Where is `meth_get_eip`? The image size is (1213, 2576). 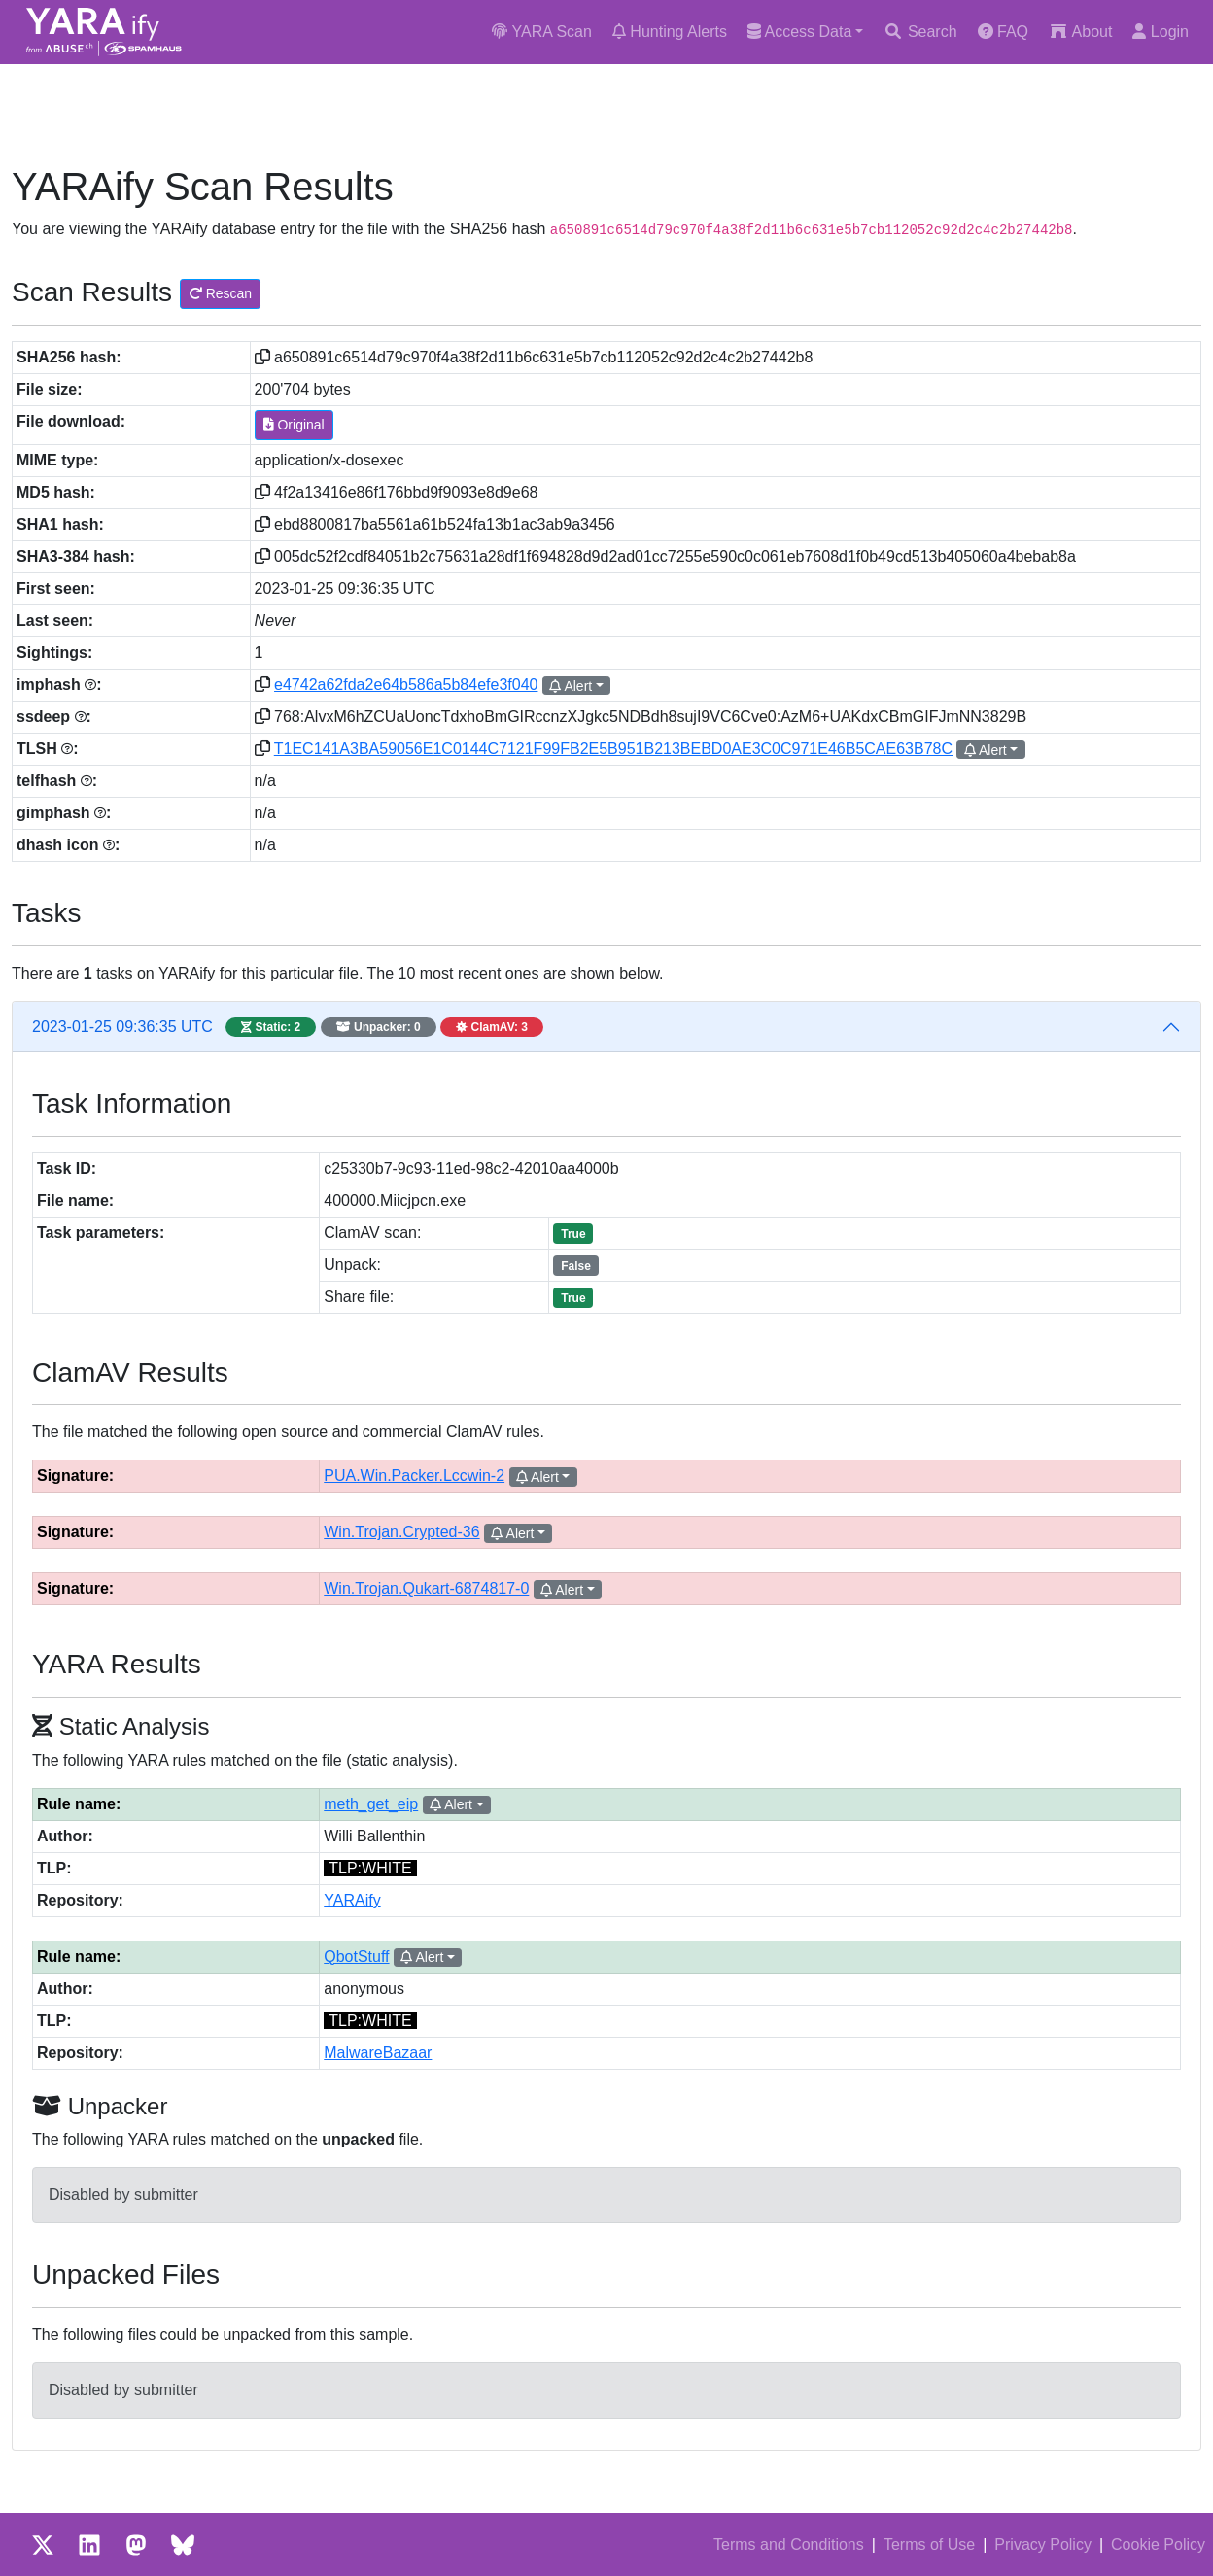
meth_get_eip is located at coordinates (371, 1804).